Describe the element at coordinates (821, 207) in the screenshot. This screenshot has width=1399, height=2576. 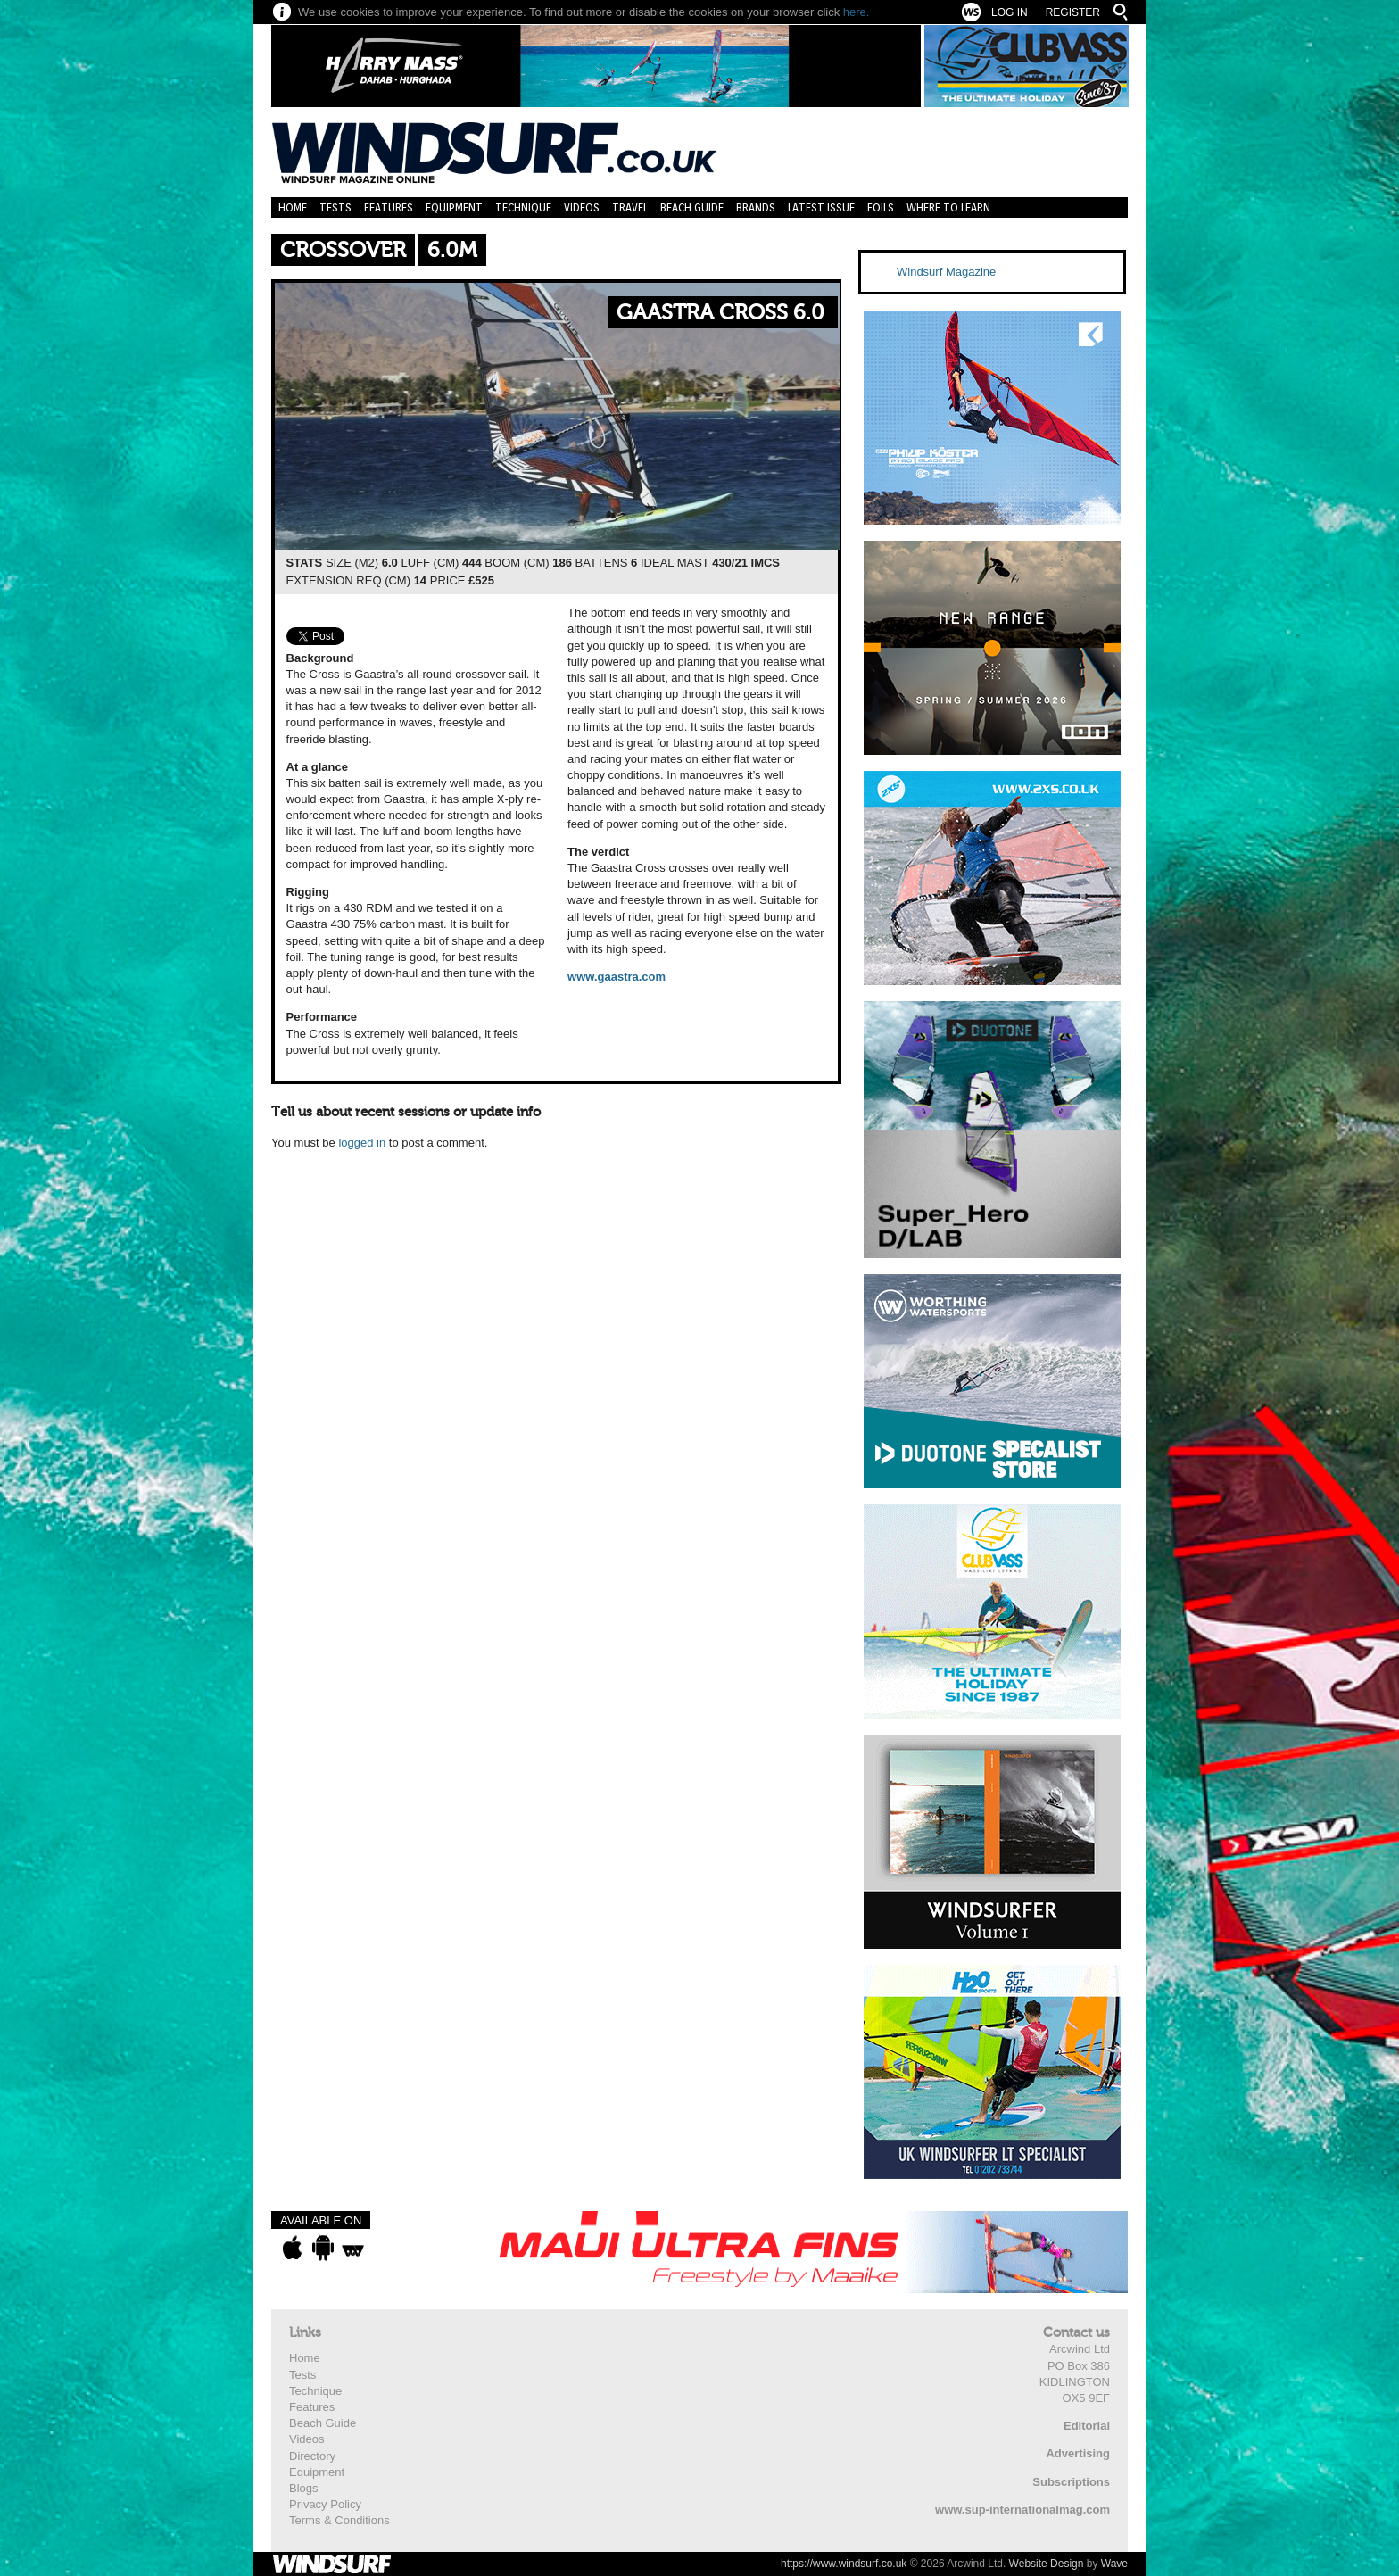
I see `Latest Issue` at that location.